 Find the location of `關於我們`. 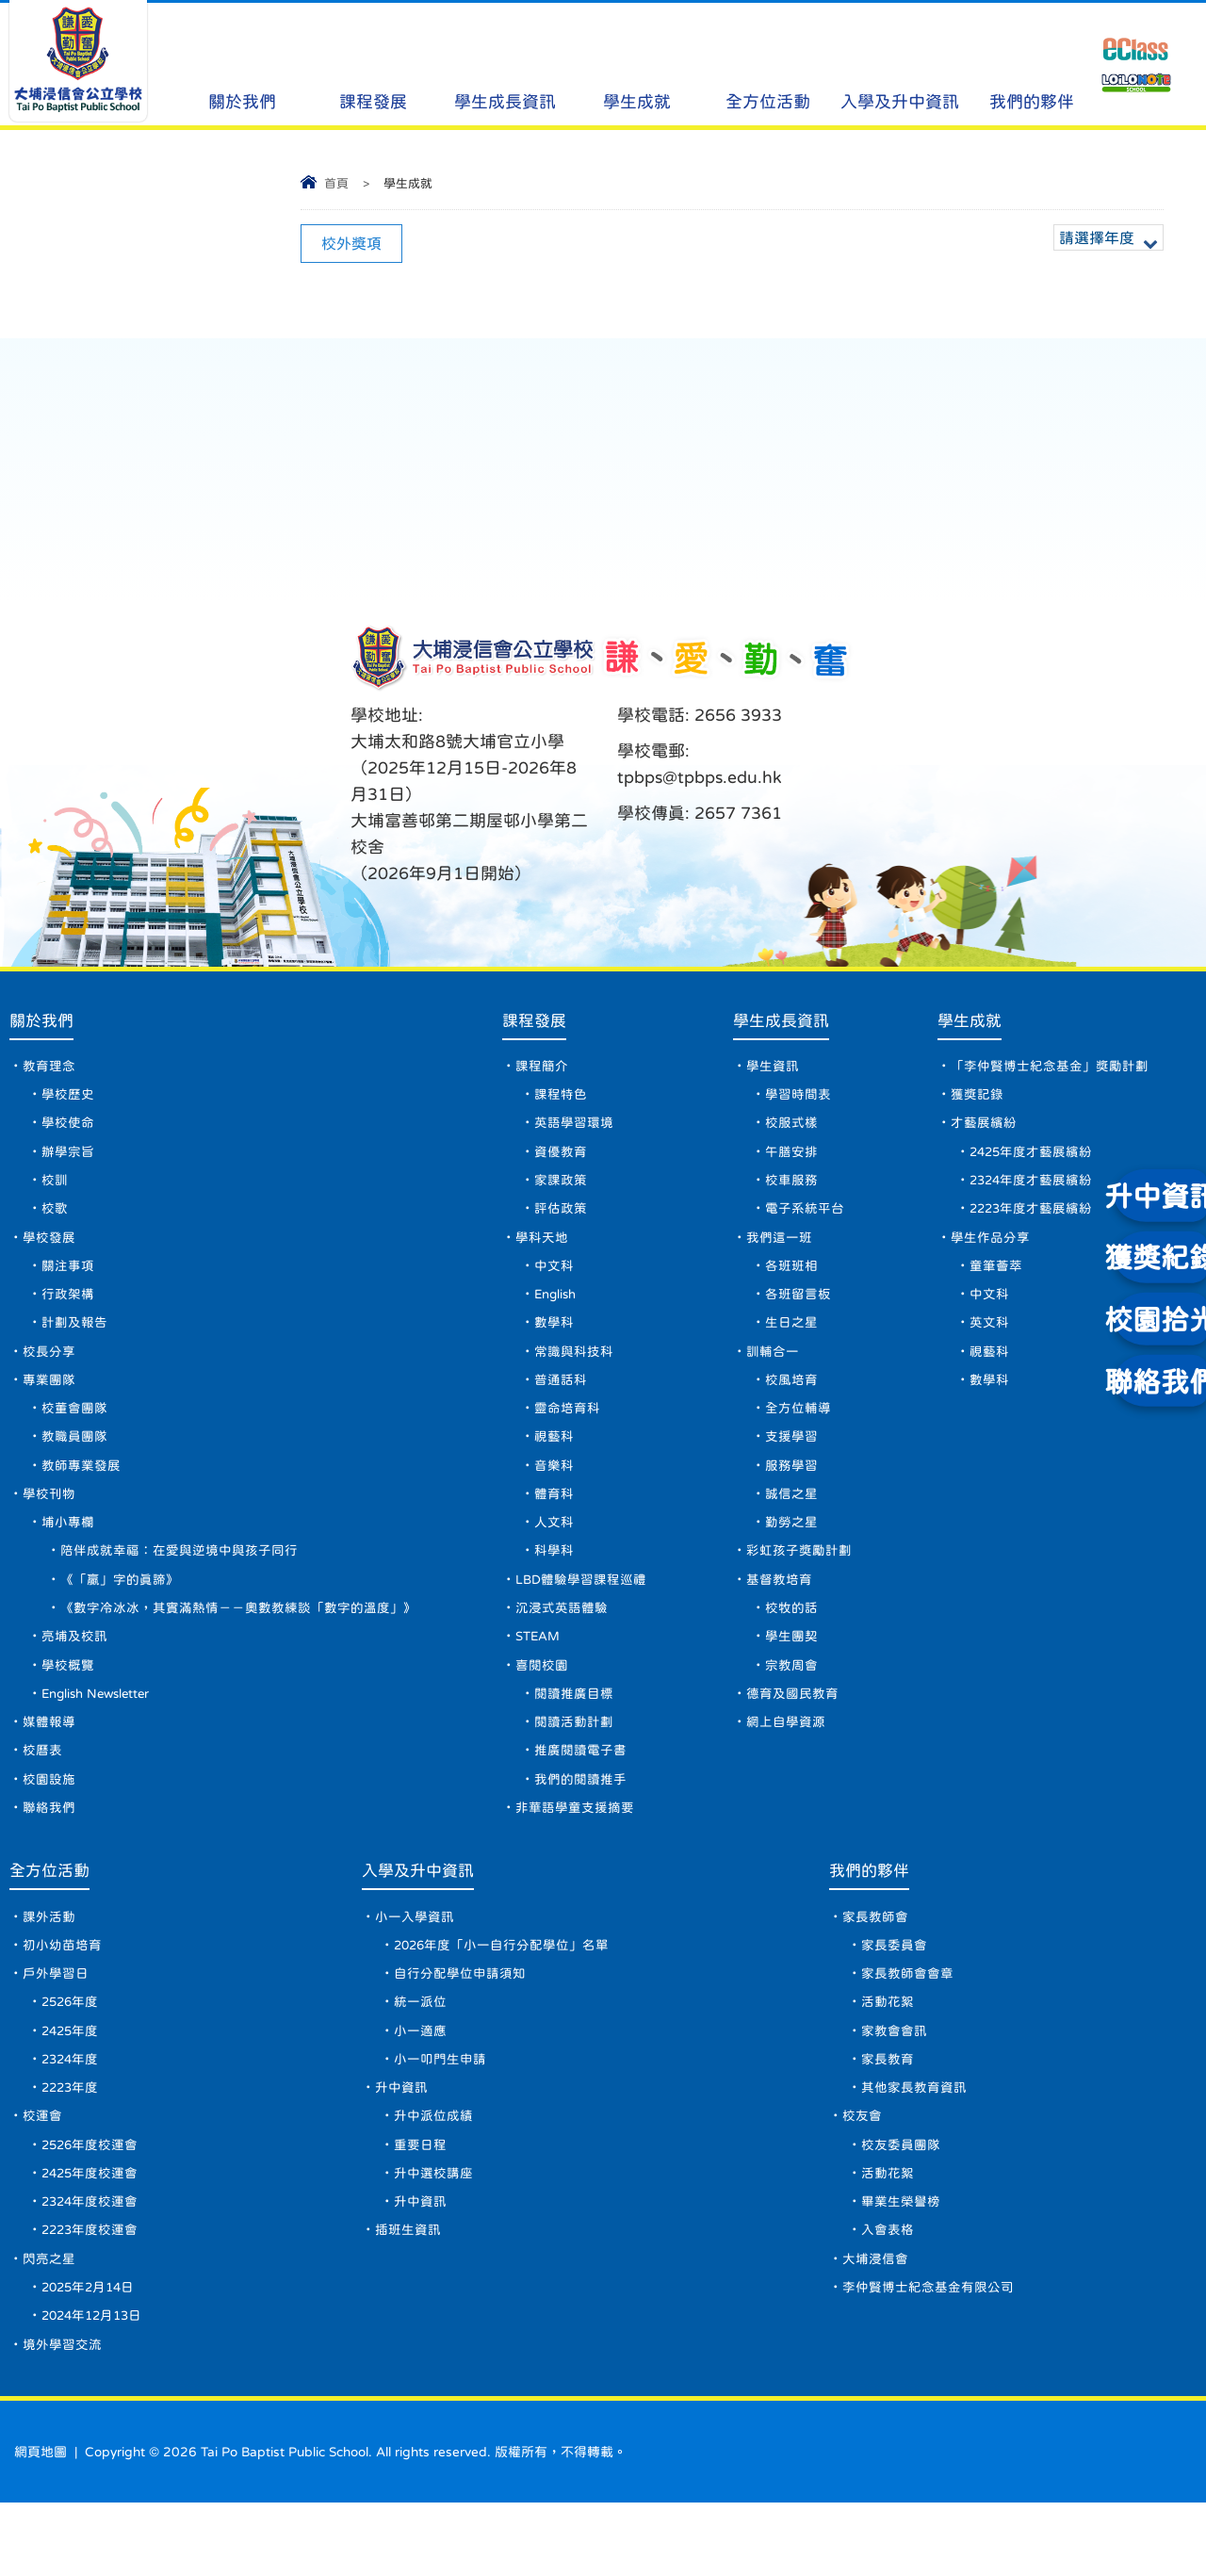

關於我們 is located at coordinates (241, 66).